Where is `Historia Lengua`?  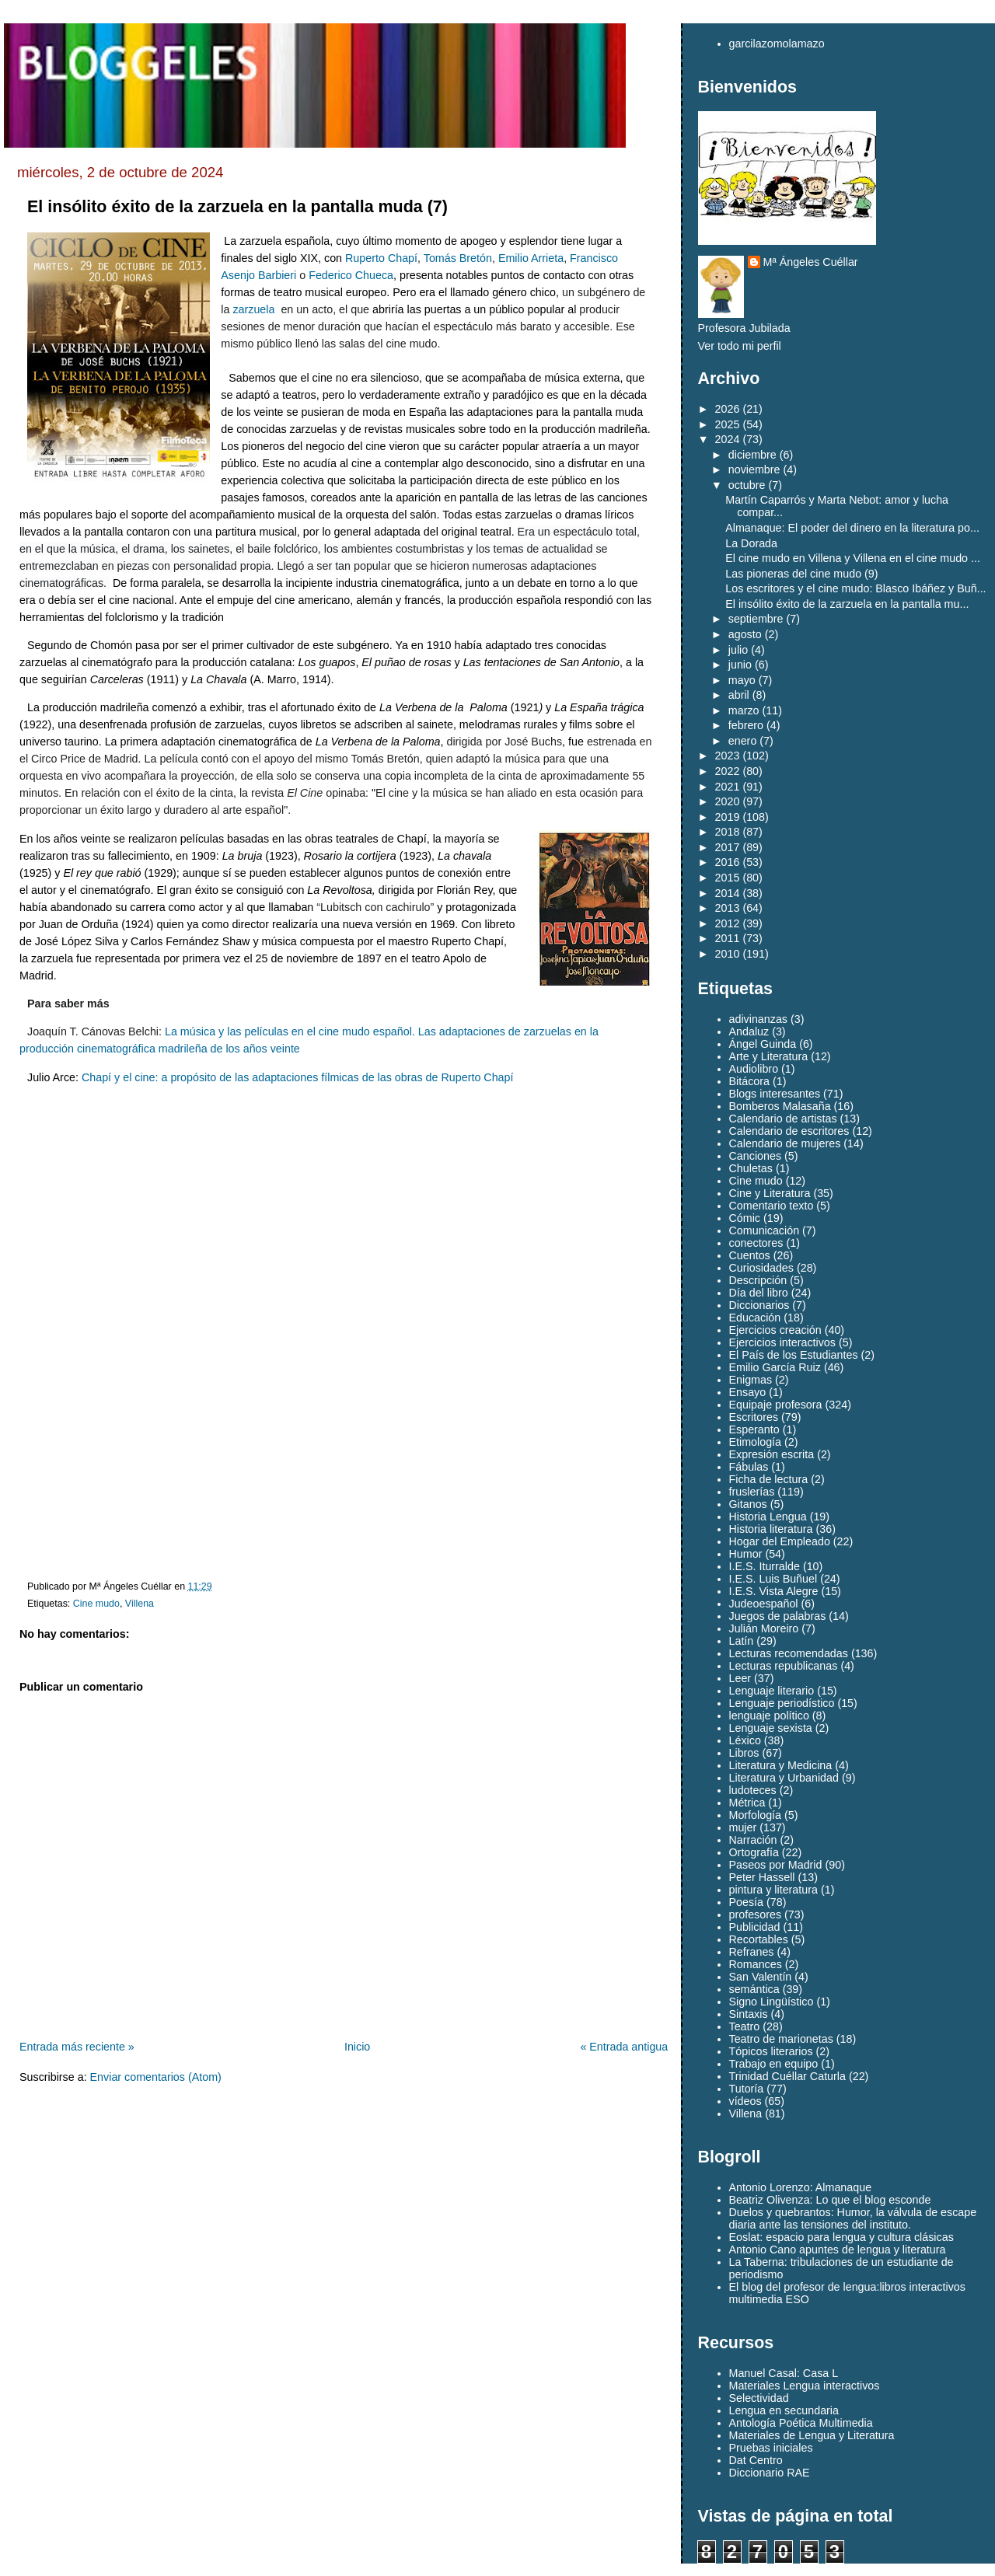 Historia Lengua is located at coordinates (768, 1516).